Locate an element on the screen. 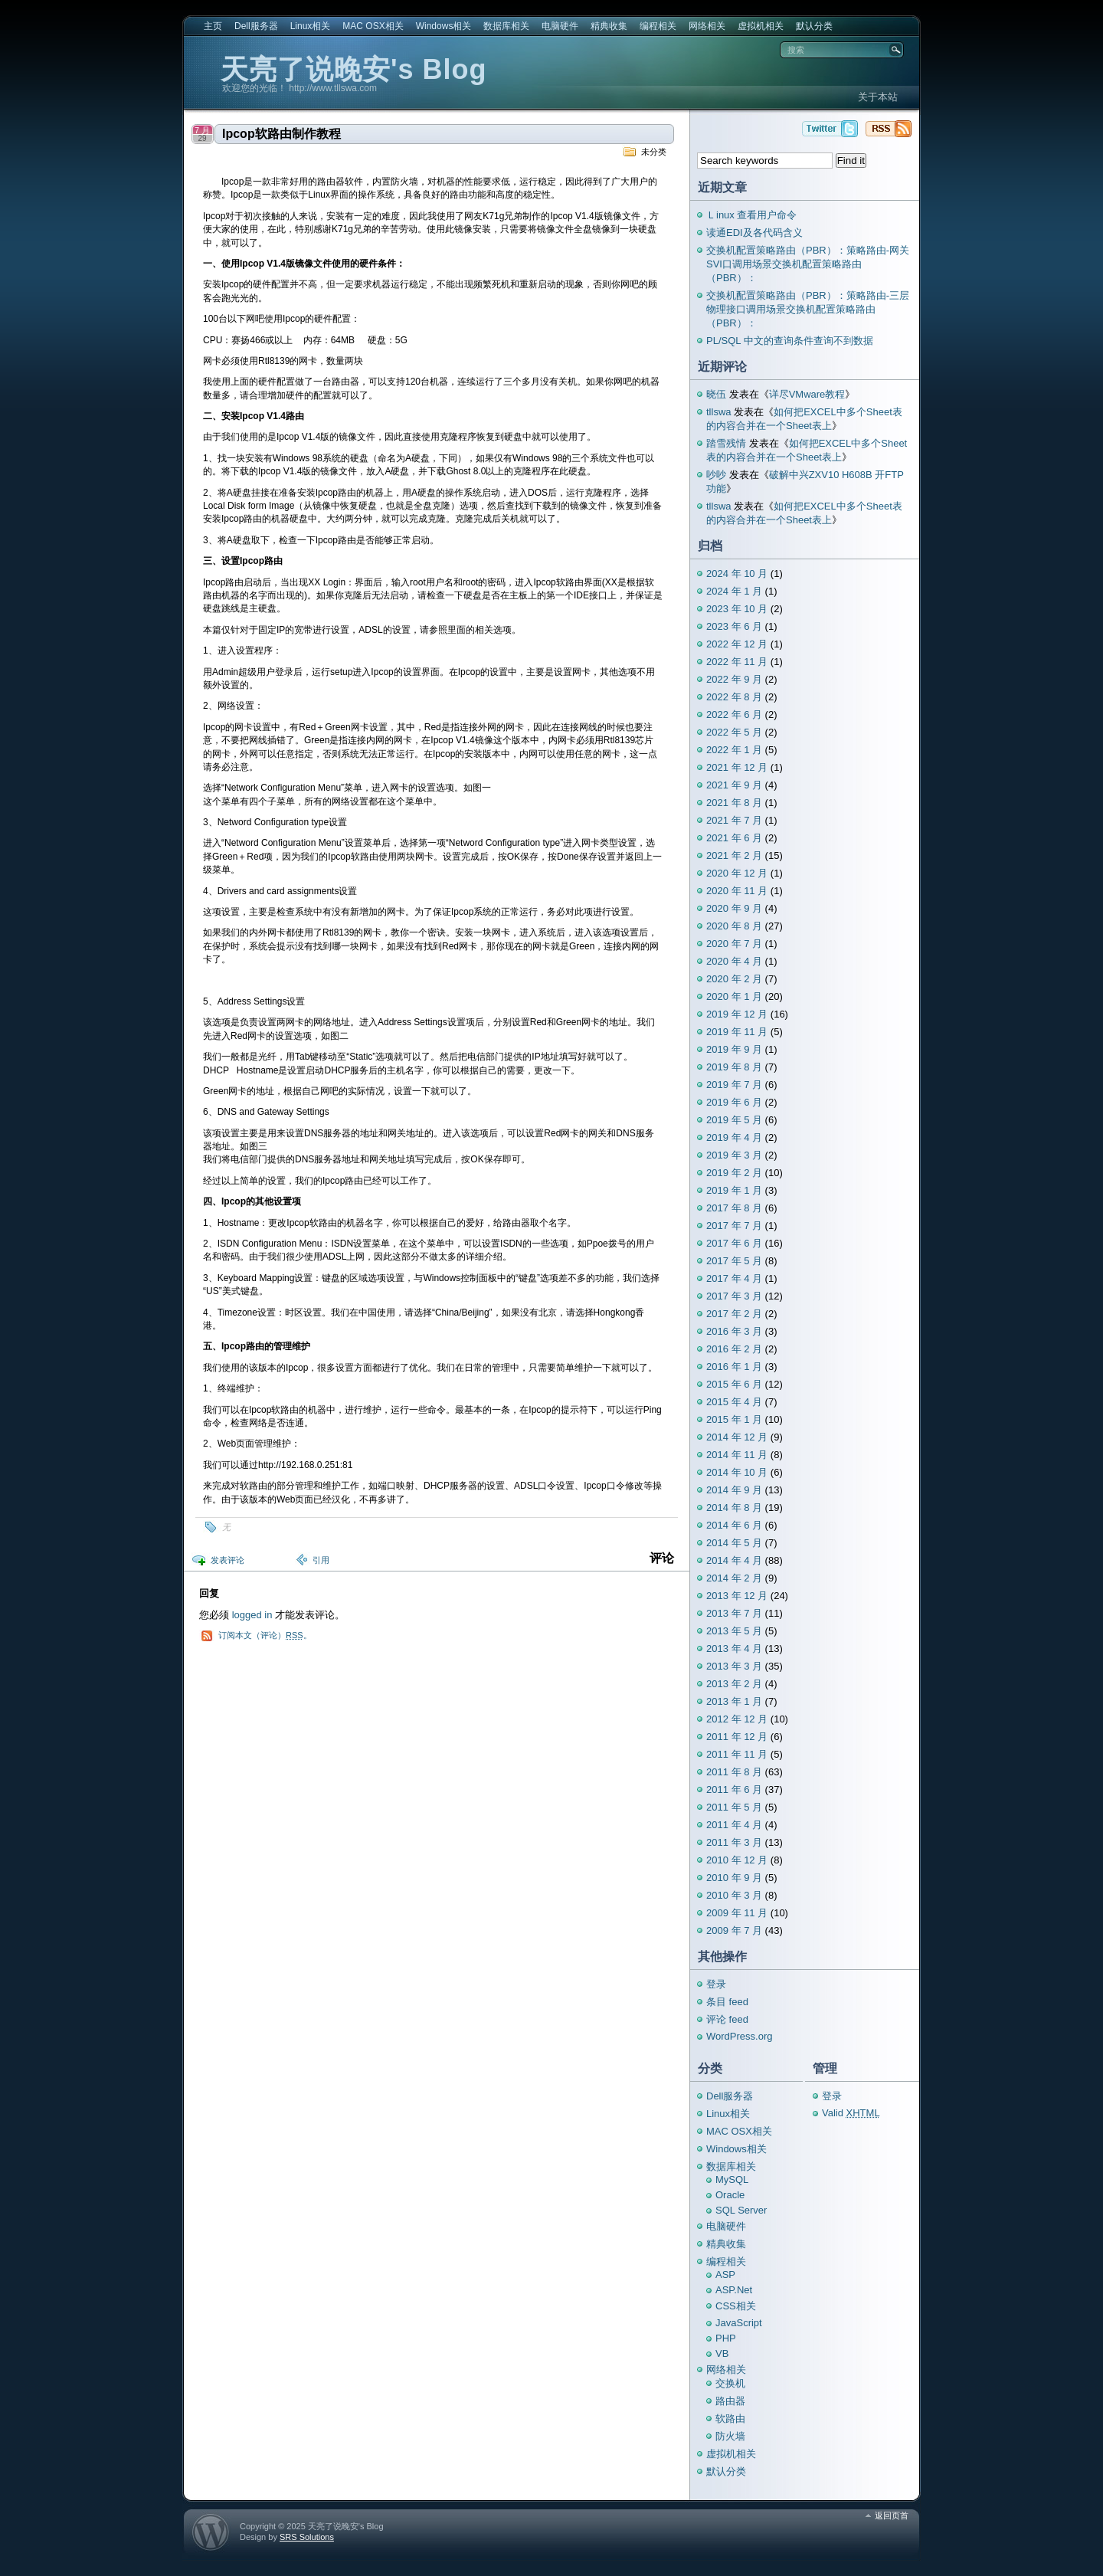 The height and width of the screenshot is (2576, 1103). 2024 年 10 月 is located at coordinates (737, 573).